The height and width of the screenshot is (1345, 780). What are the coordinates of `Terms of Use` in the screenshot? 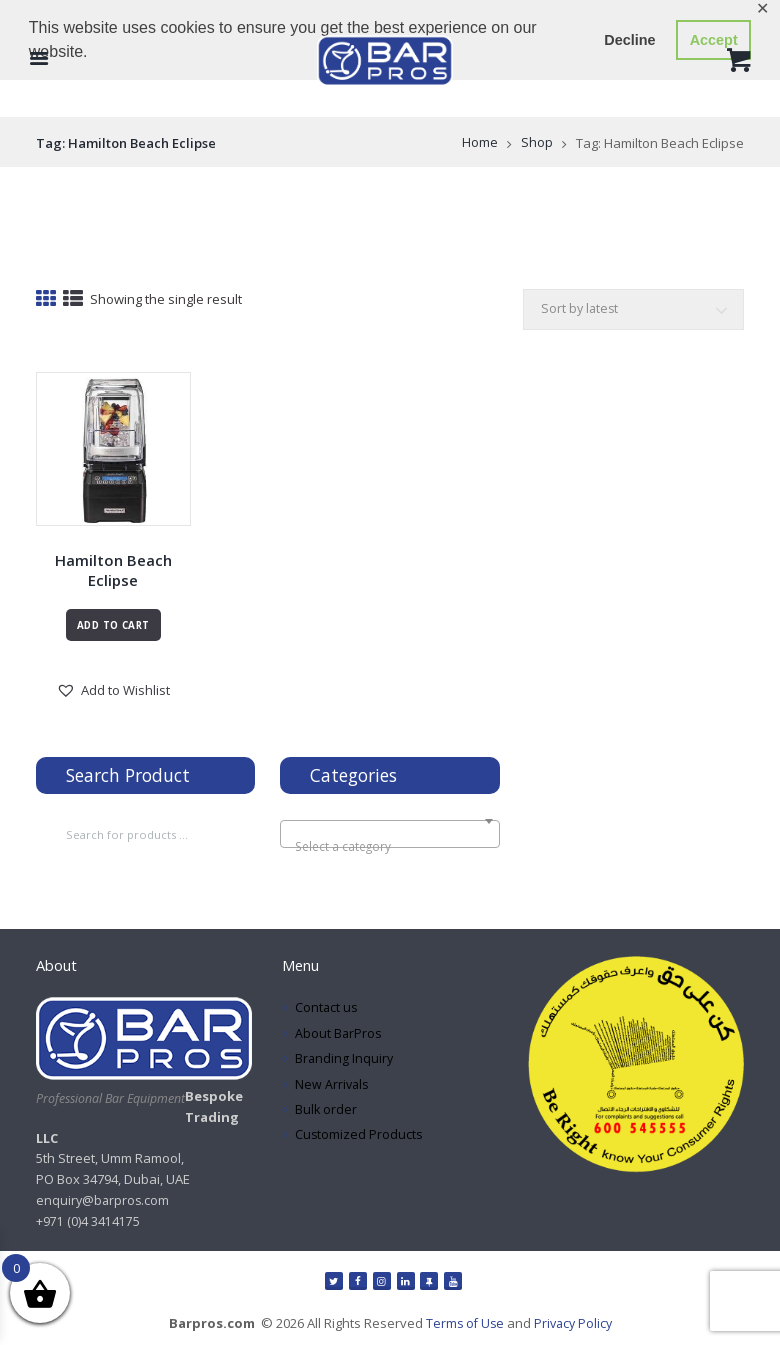 It's located at (462, 1327).